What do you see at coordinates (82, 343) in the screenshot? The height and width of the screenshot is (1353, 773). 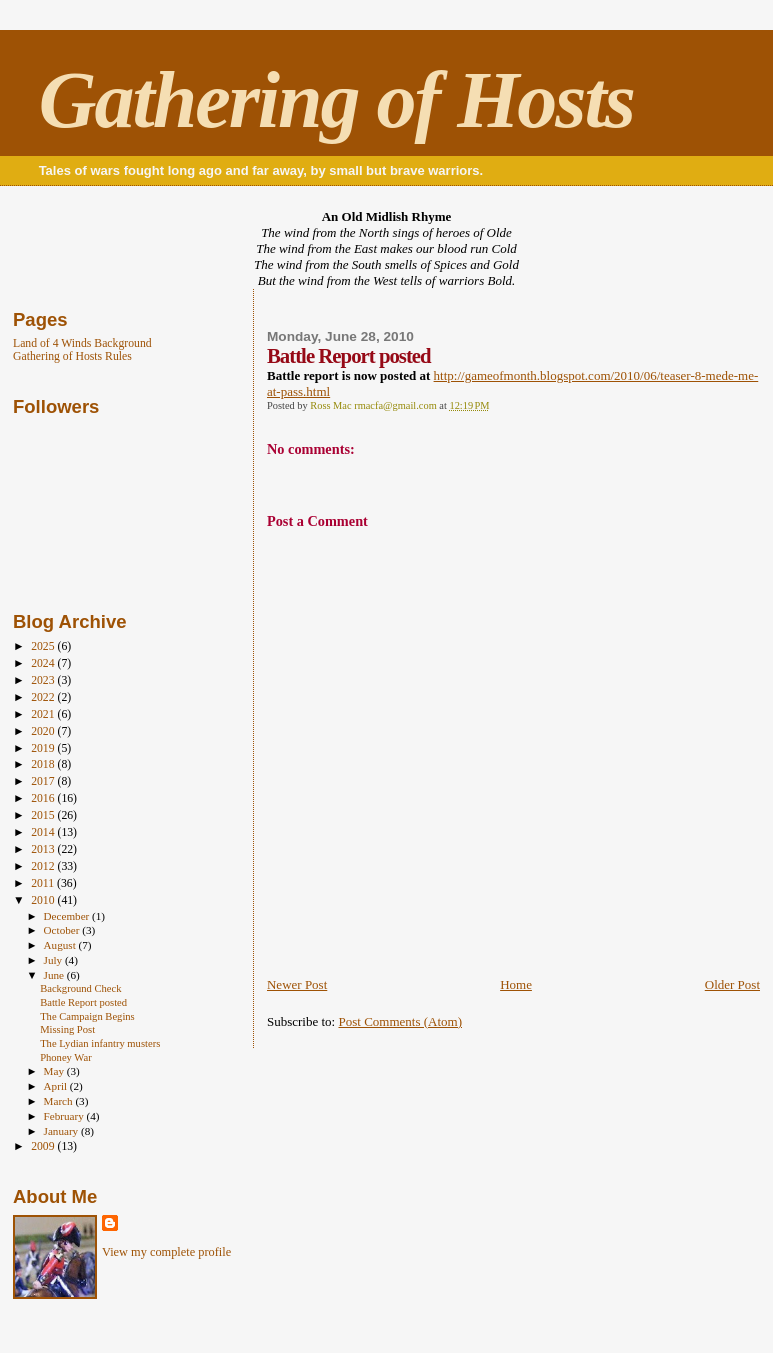 I see `Land of 4 Winds Background` at bounding box center [82, 343].